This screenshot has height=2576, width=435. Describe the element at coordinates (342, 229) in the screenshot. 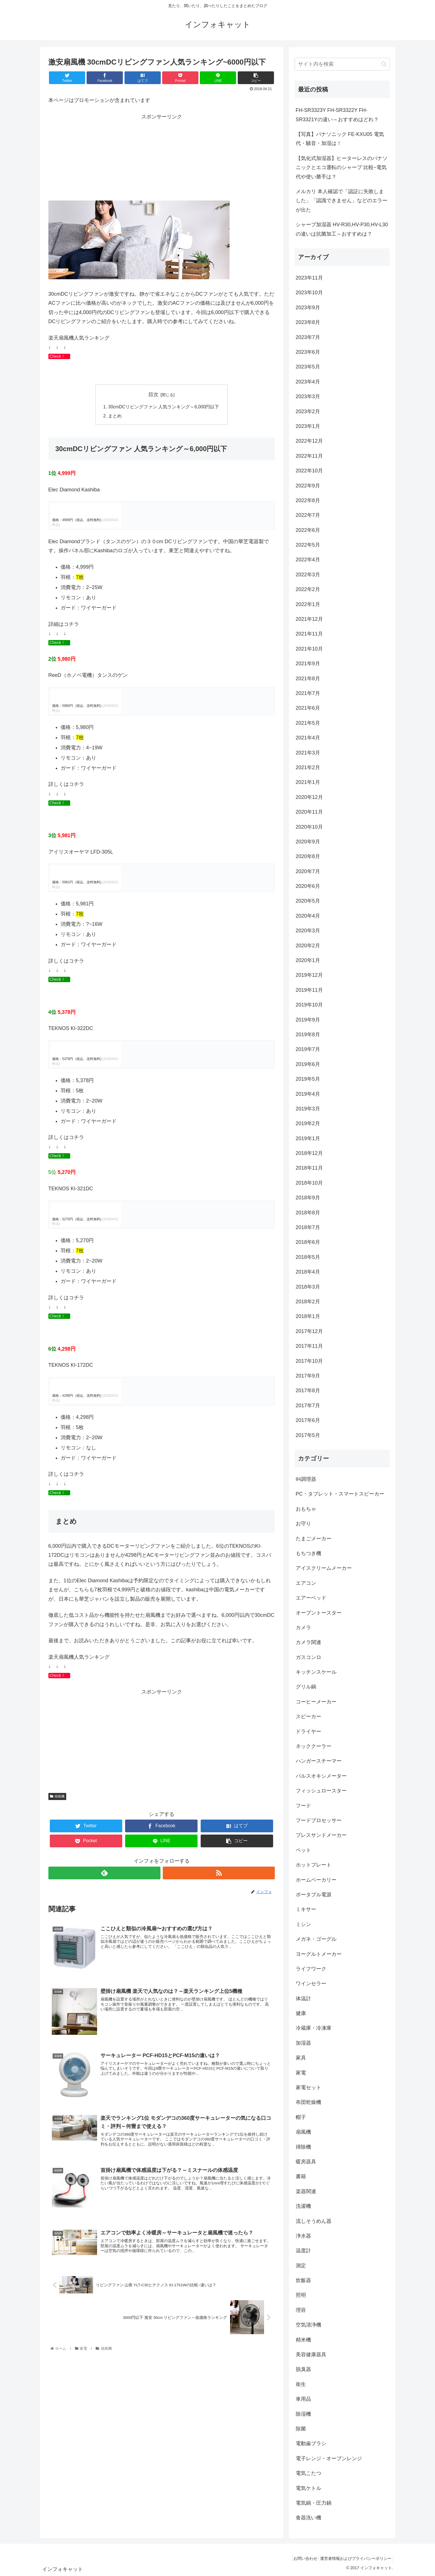

I see `シャープ加湿器 HV-R30,HV-P30,HV-L30の違いは抗菌加工～おすすめは？` at that location.